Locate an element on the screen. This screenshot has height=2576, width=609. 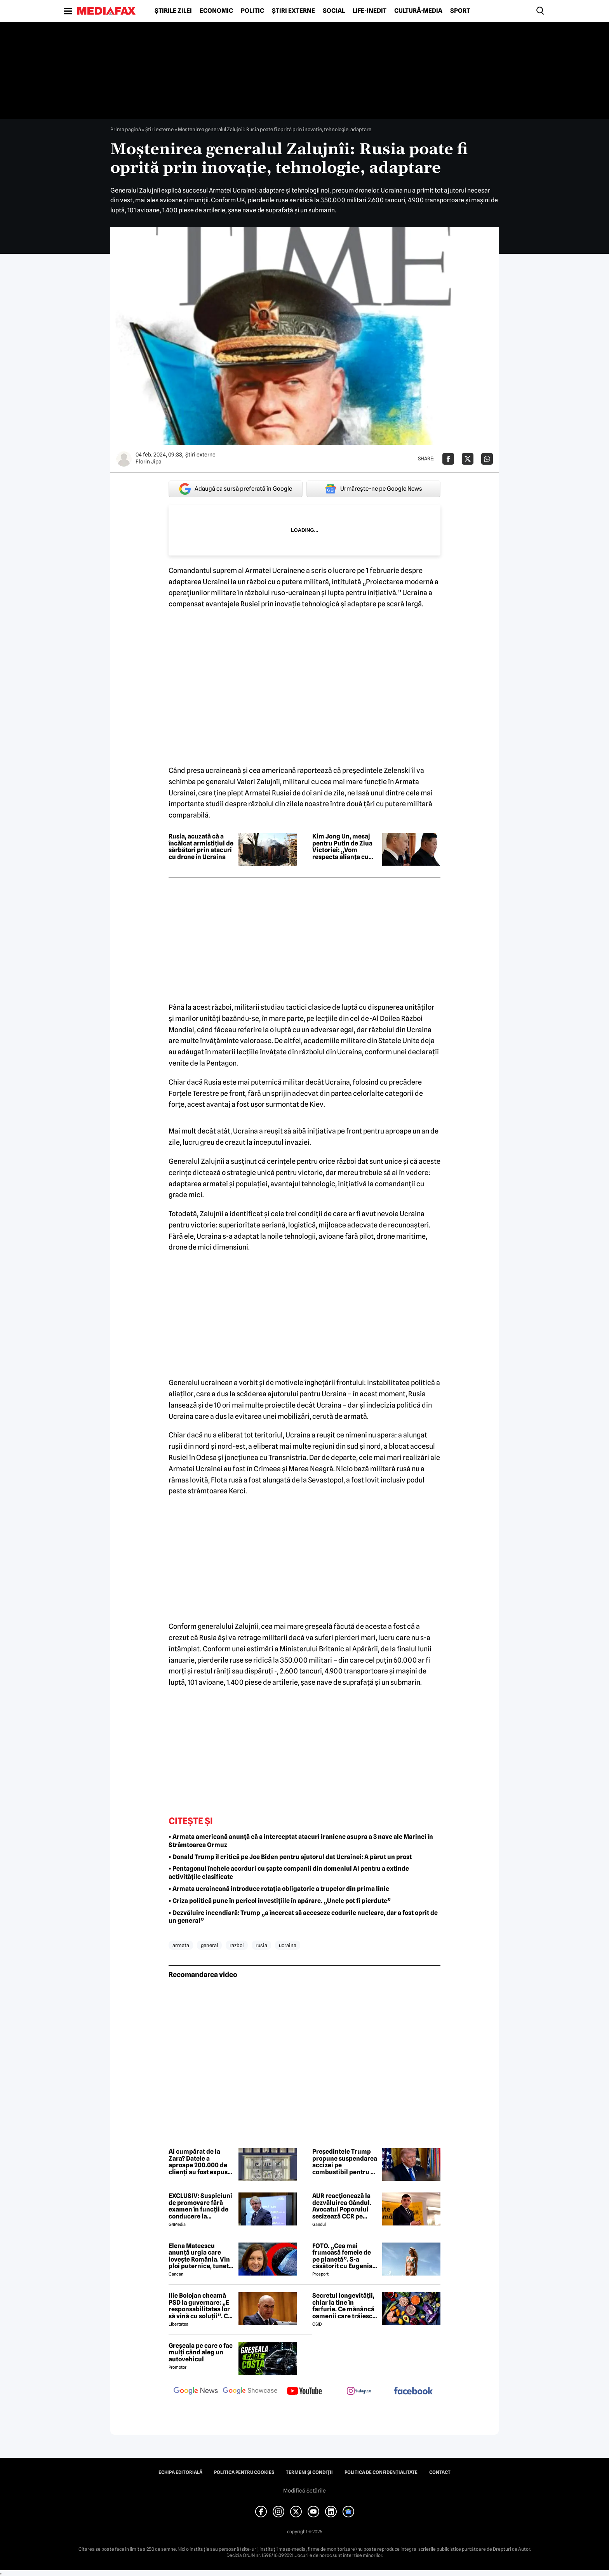
FOTO. „Cea mai frumoasă femeie de pe planetă”. S-a căsătorit cu Eugenia și a spus-o fără ocolișuri is located at coordinates (342, 2256).